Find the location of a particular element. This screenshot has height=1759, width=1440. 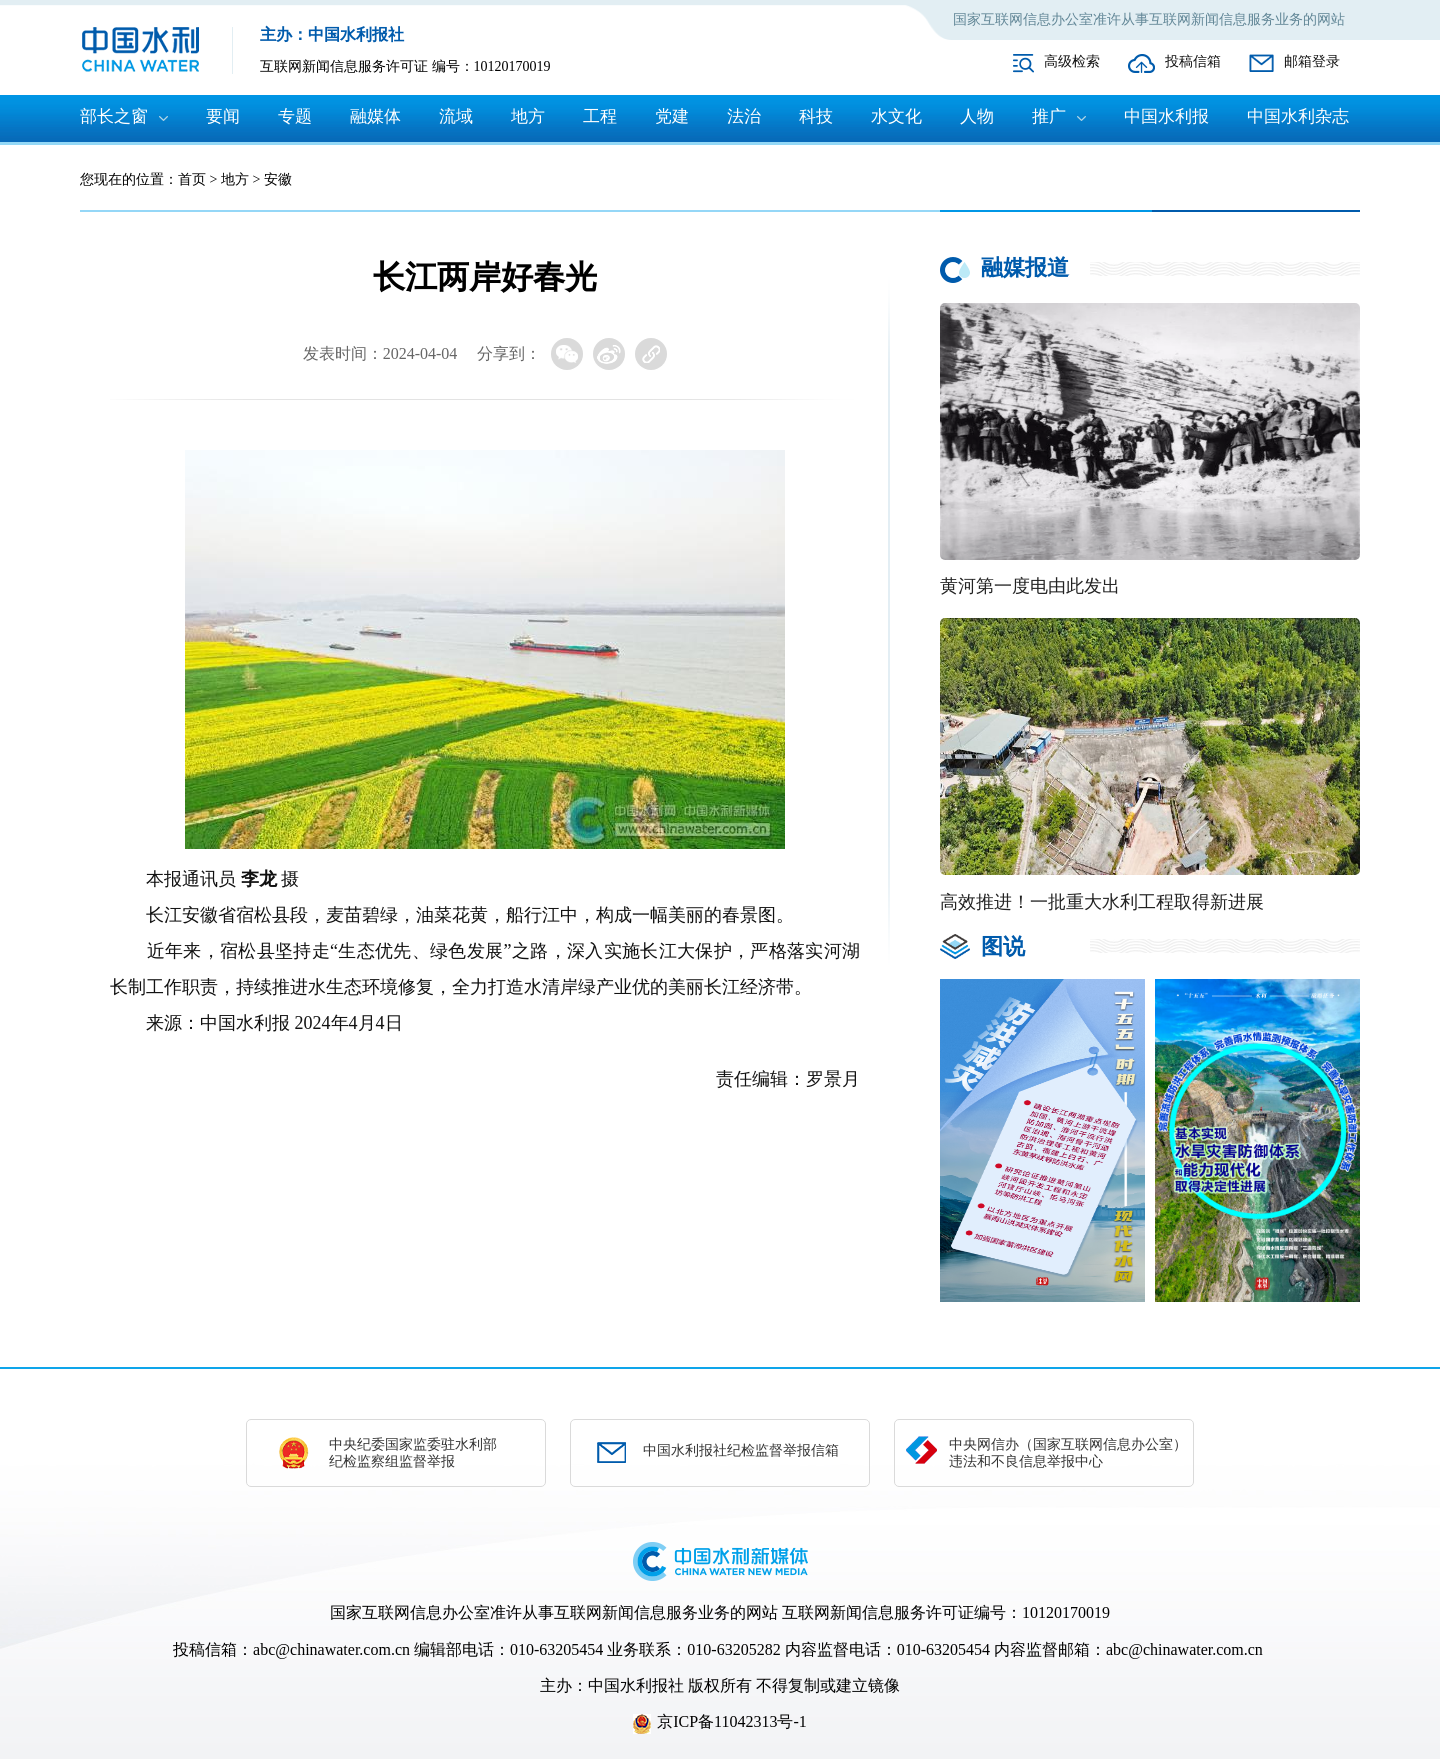

图说 is located at coordinates (1003, 946).